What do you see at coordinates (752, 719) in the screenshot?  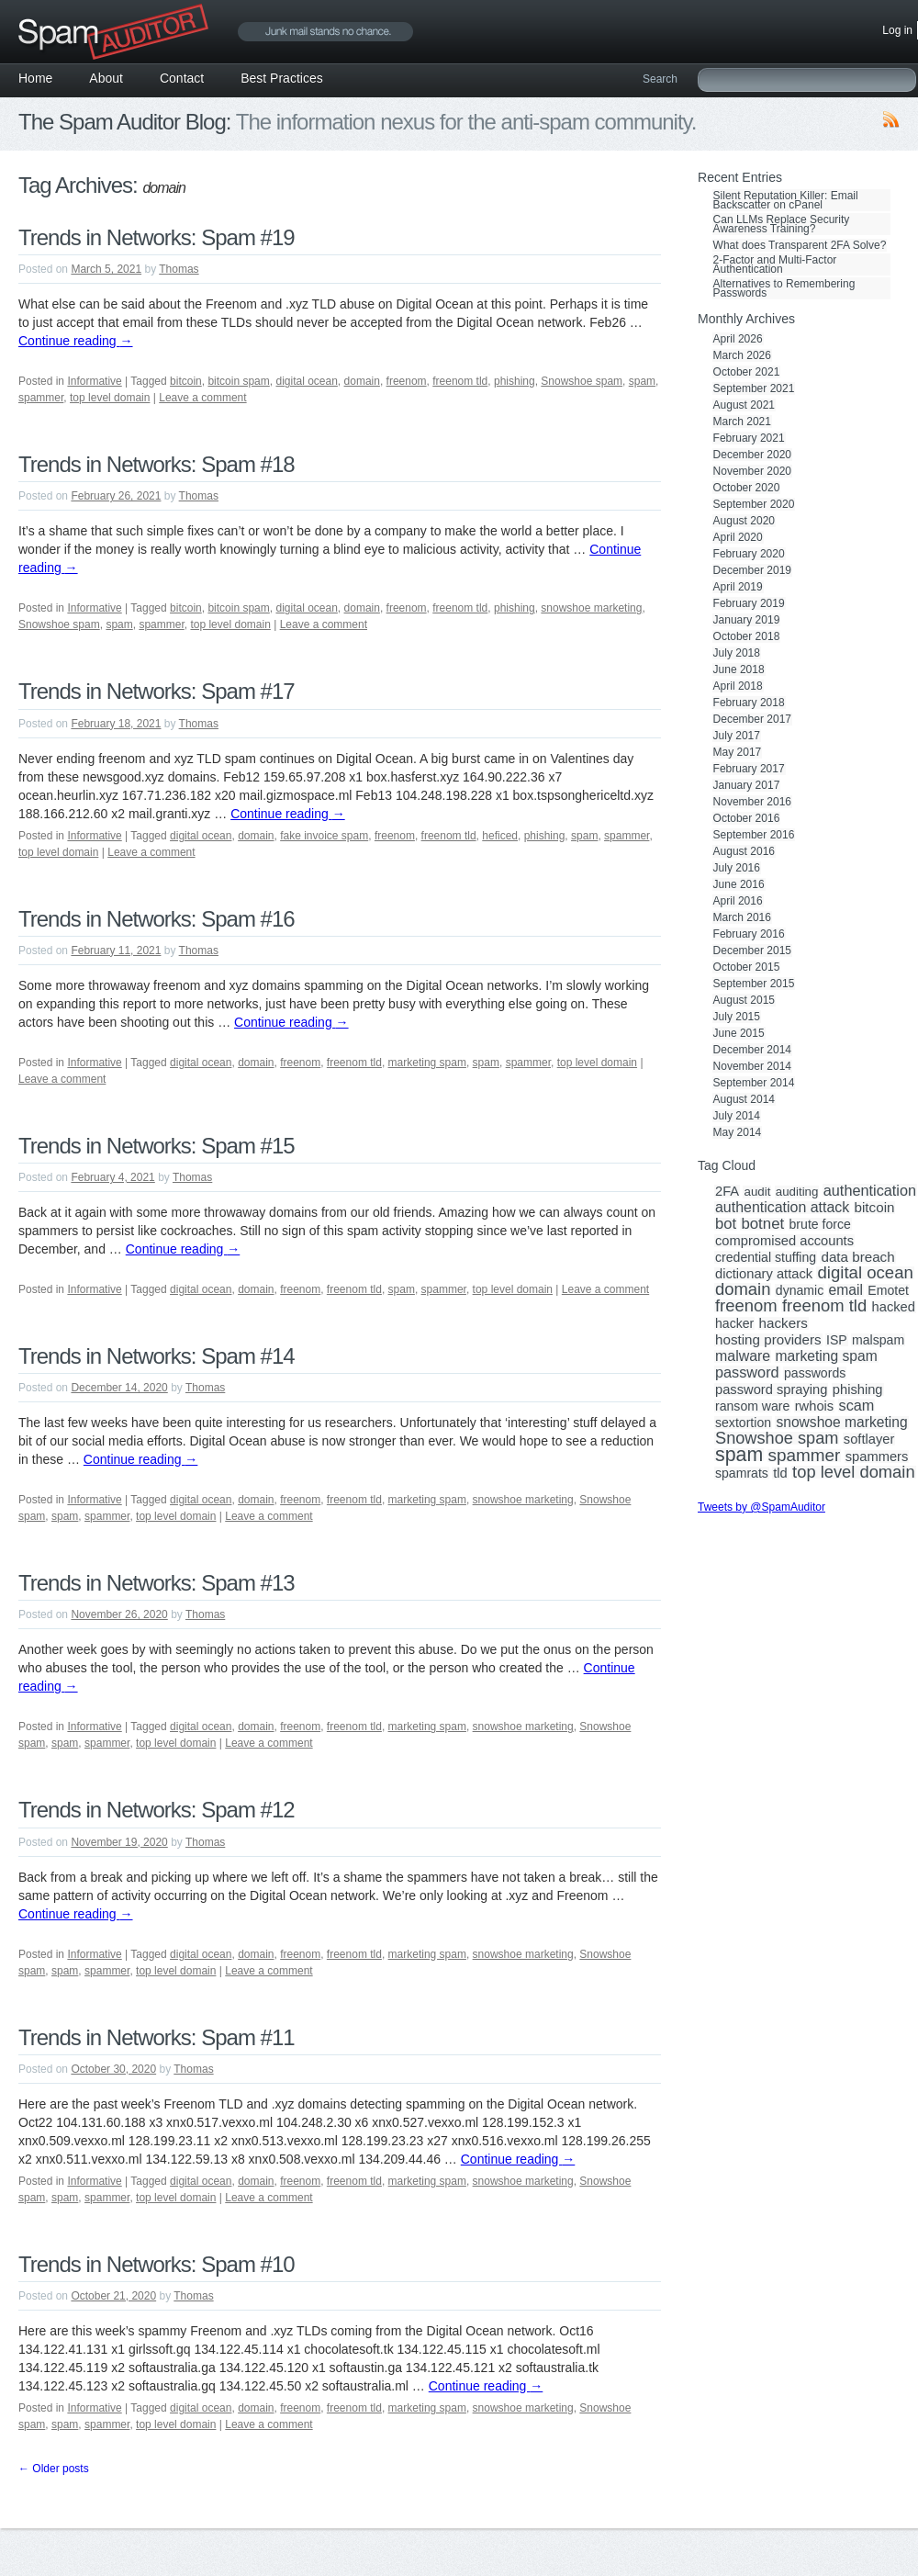 I see `December 2017` at bounding box center [752, 719].